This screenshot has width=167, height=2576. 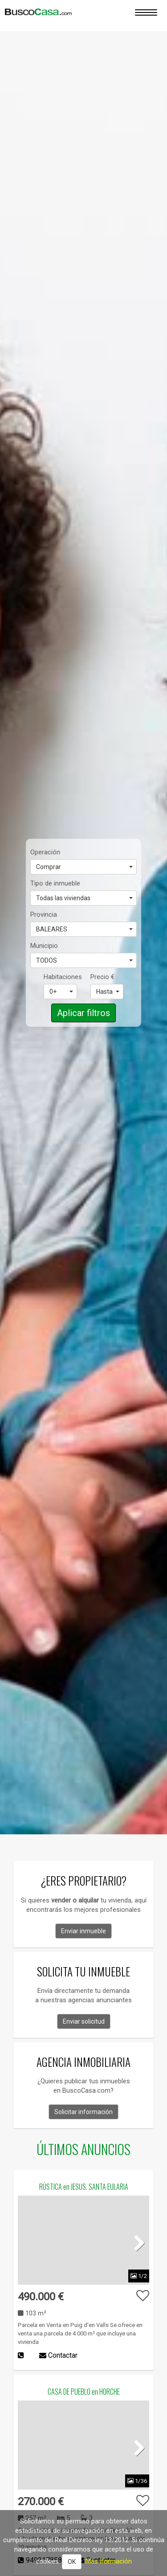 I want to click on RÚSTICA en JESUS. SANTA EULARIA, so click(x=83, y=2186).